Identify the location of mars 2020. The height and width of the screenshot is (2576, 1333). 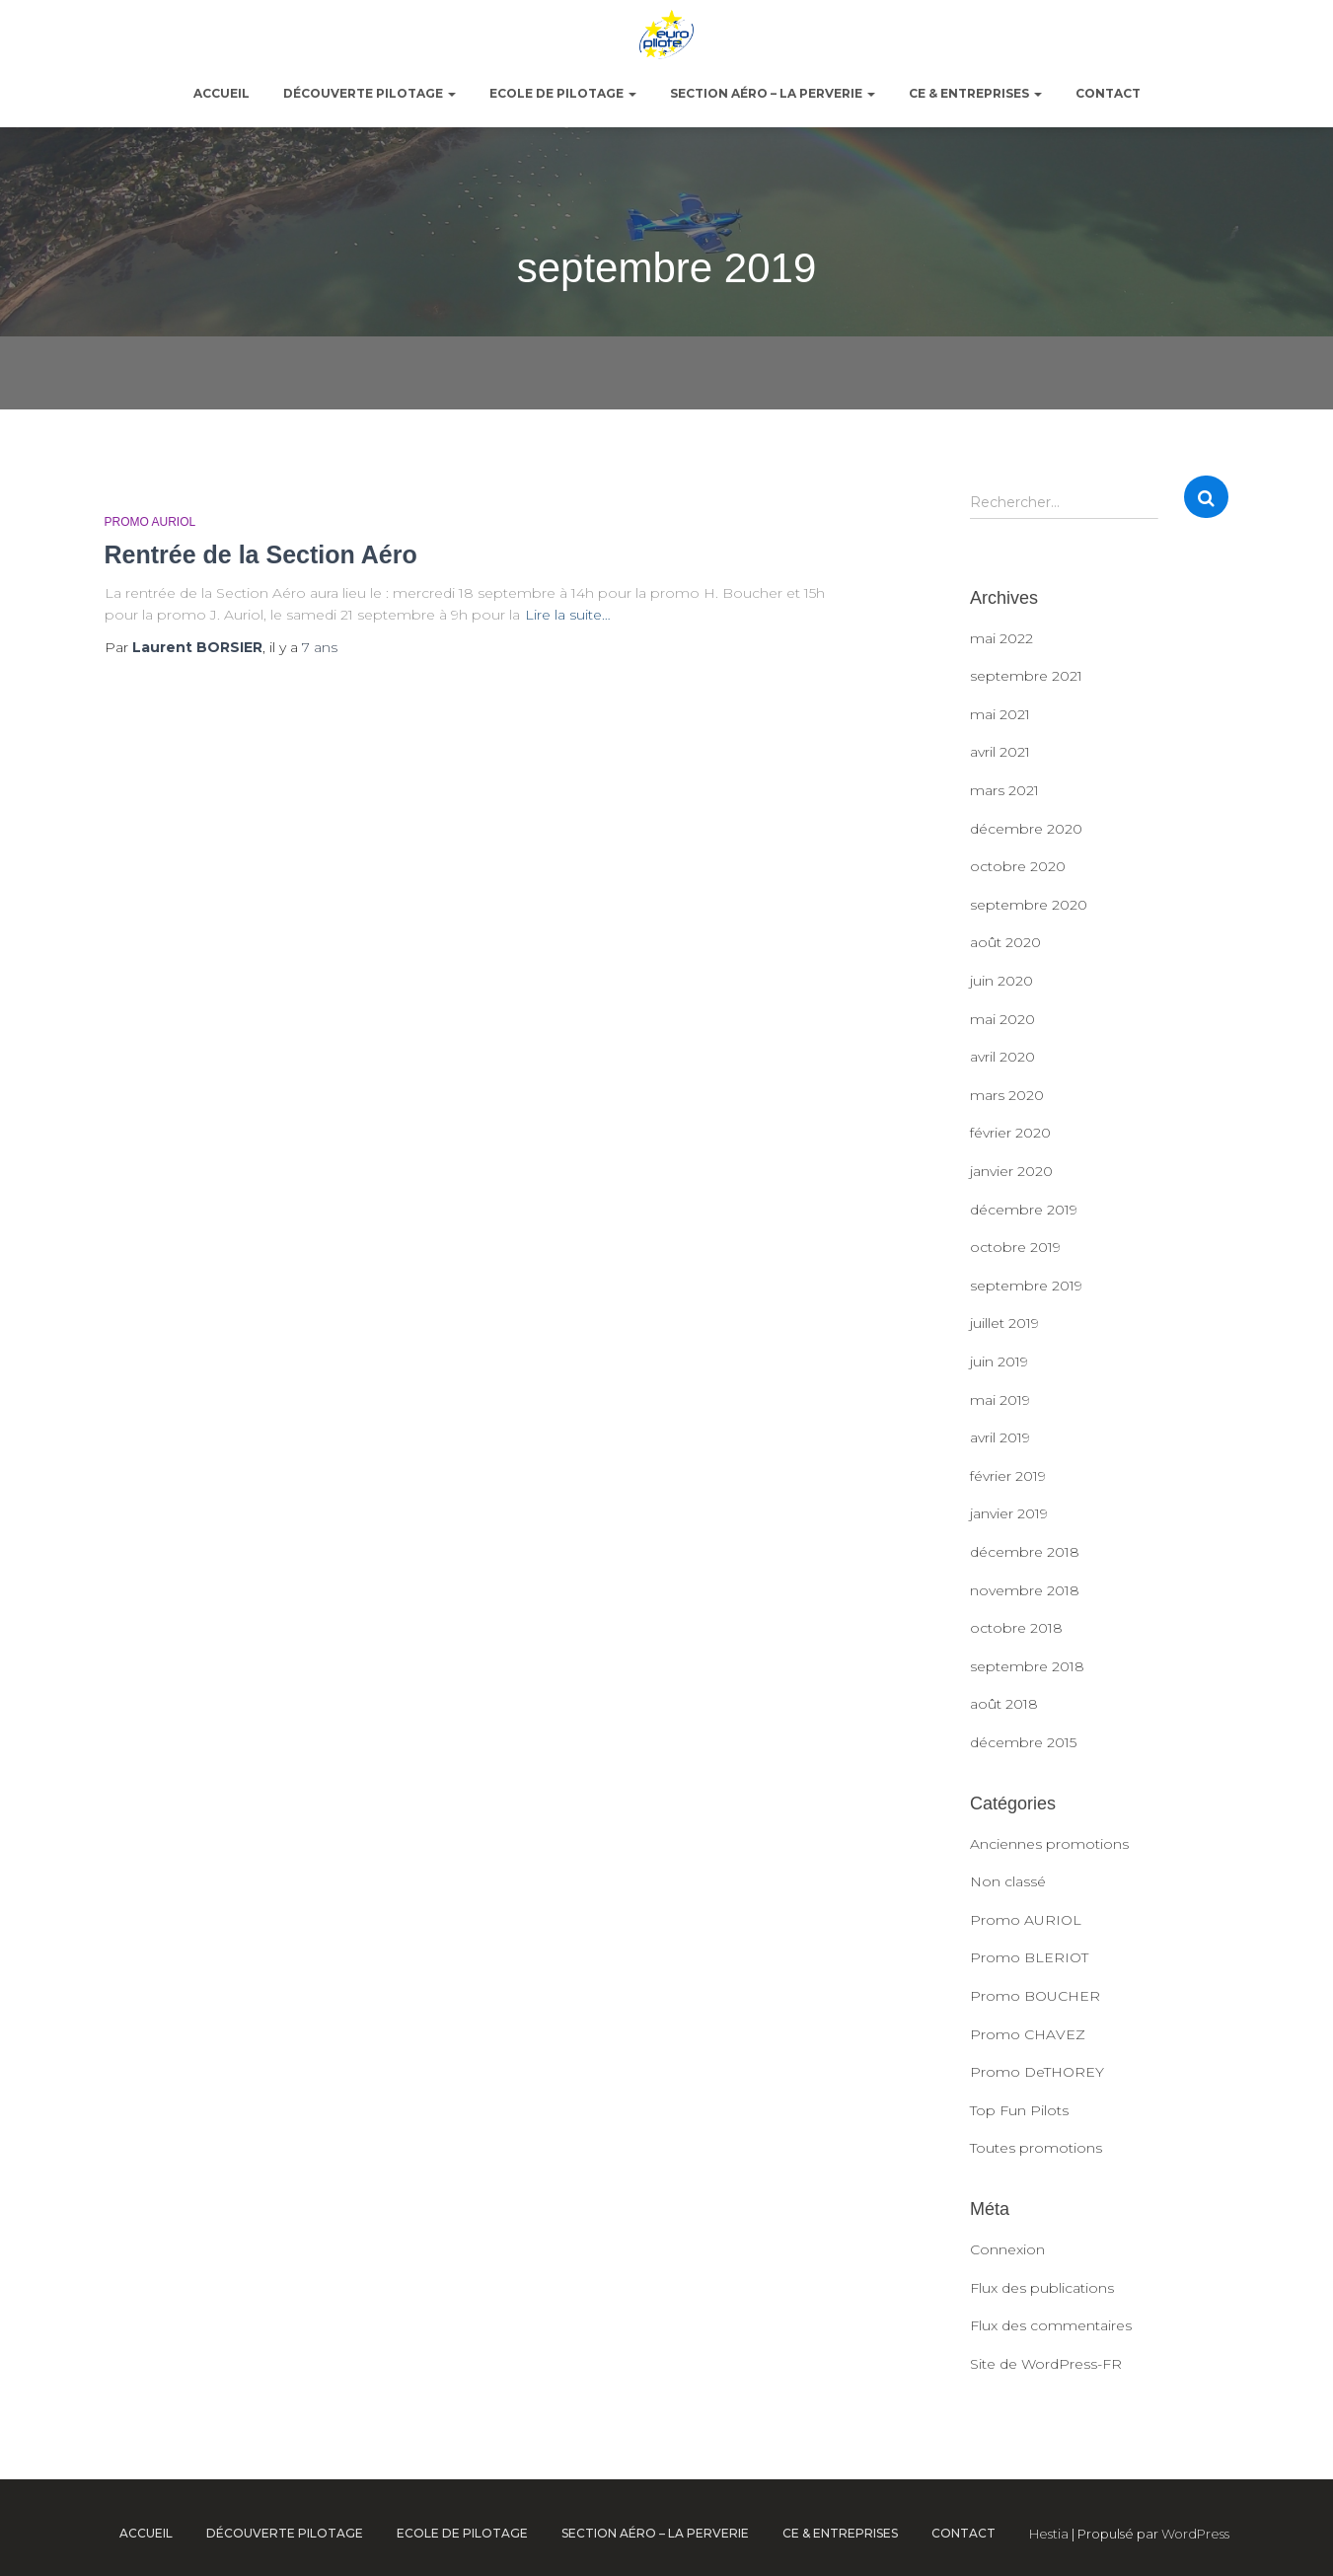
(1007, 1095).